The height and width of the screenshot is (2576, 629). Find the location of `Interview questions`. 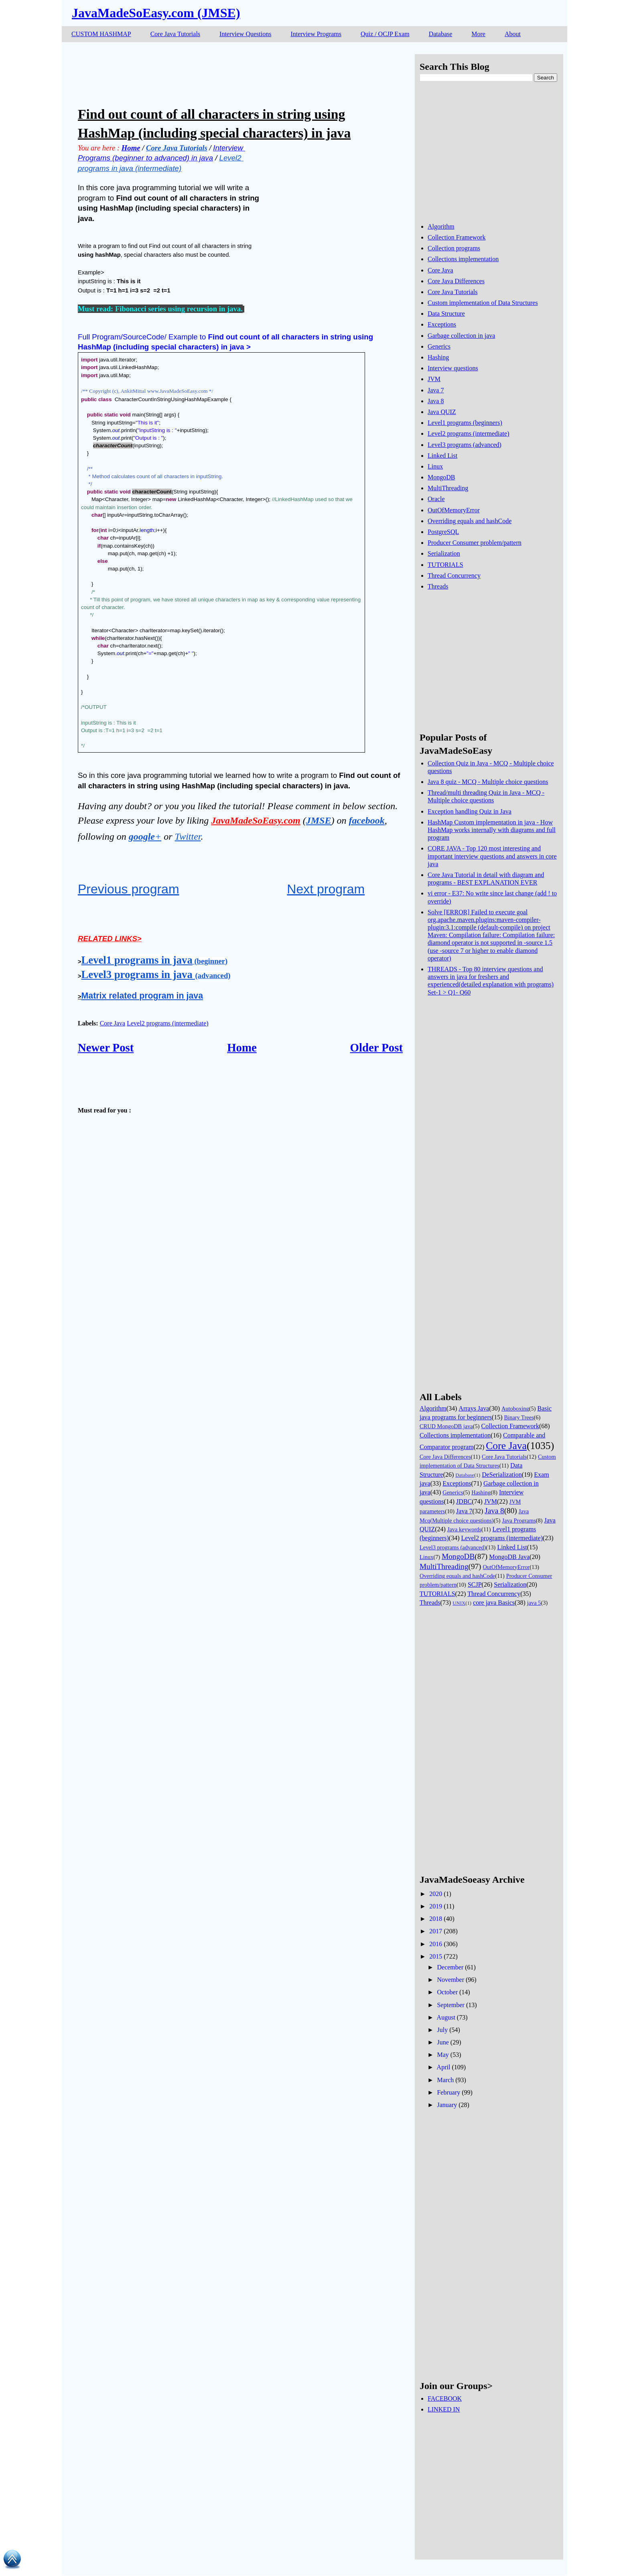

Interview questions is located at coordinates (453, 368).